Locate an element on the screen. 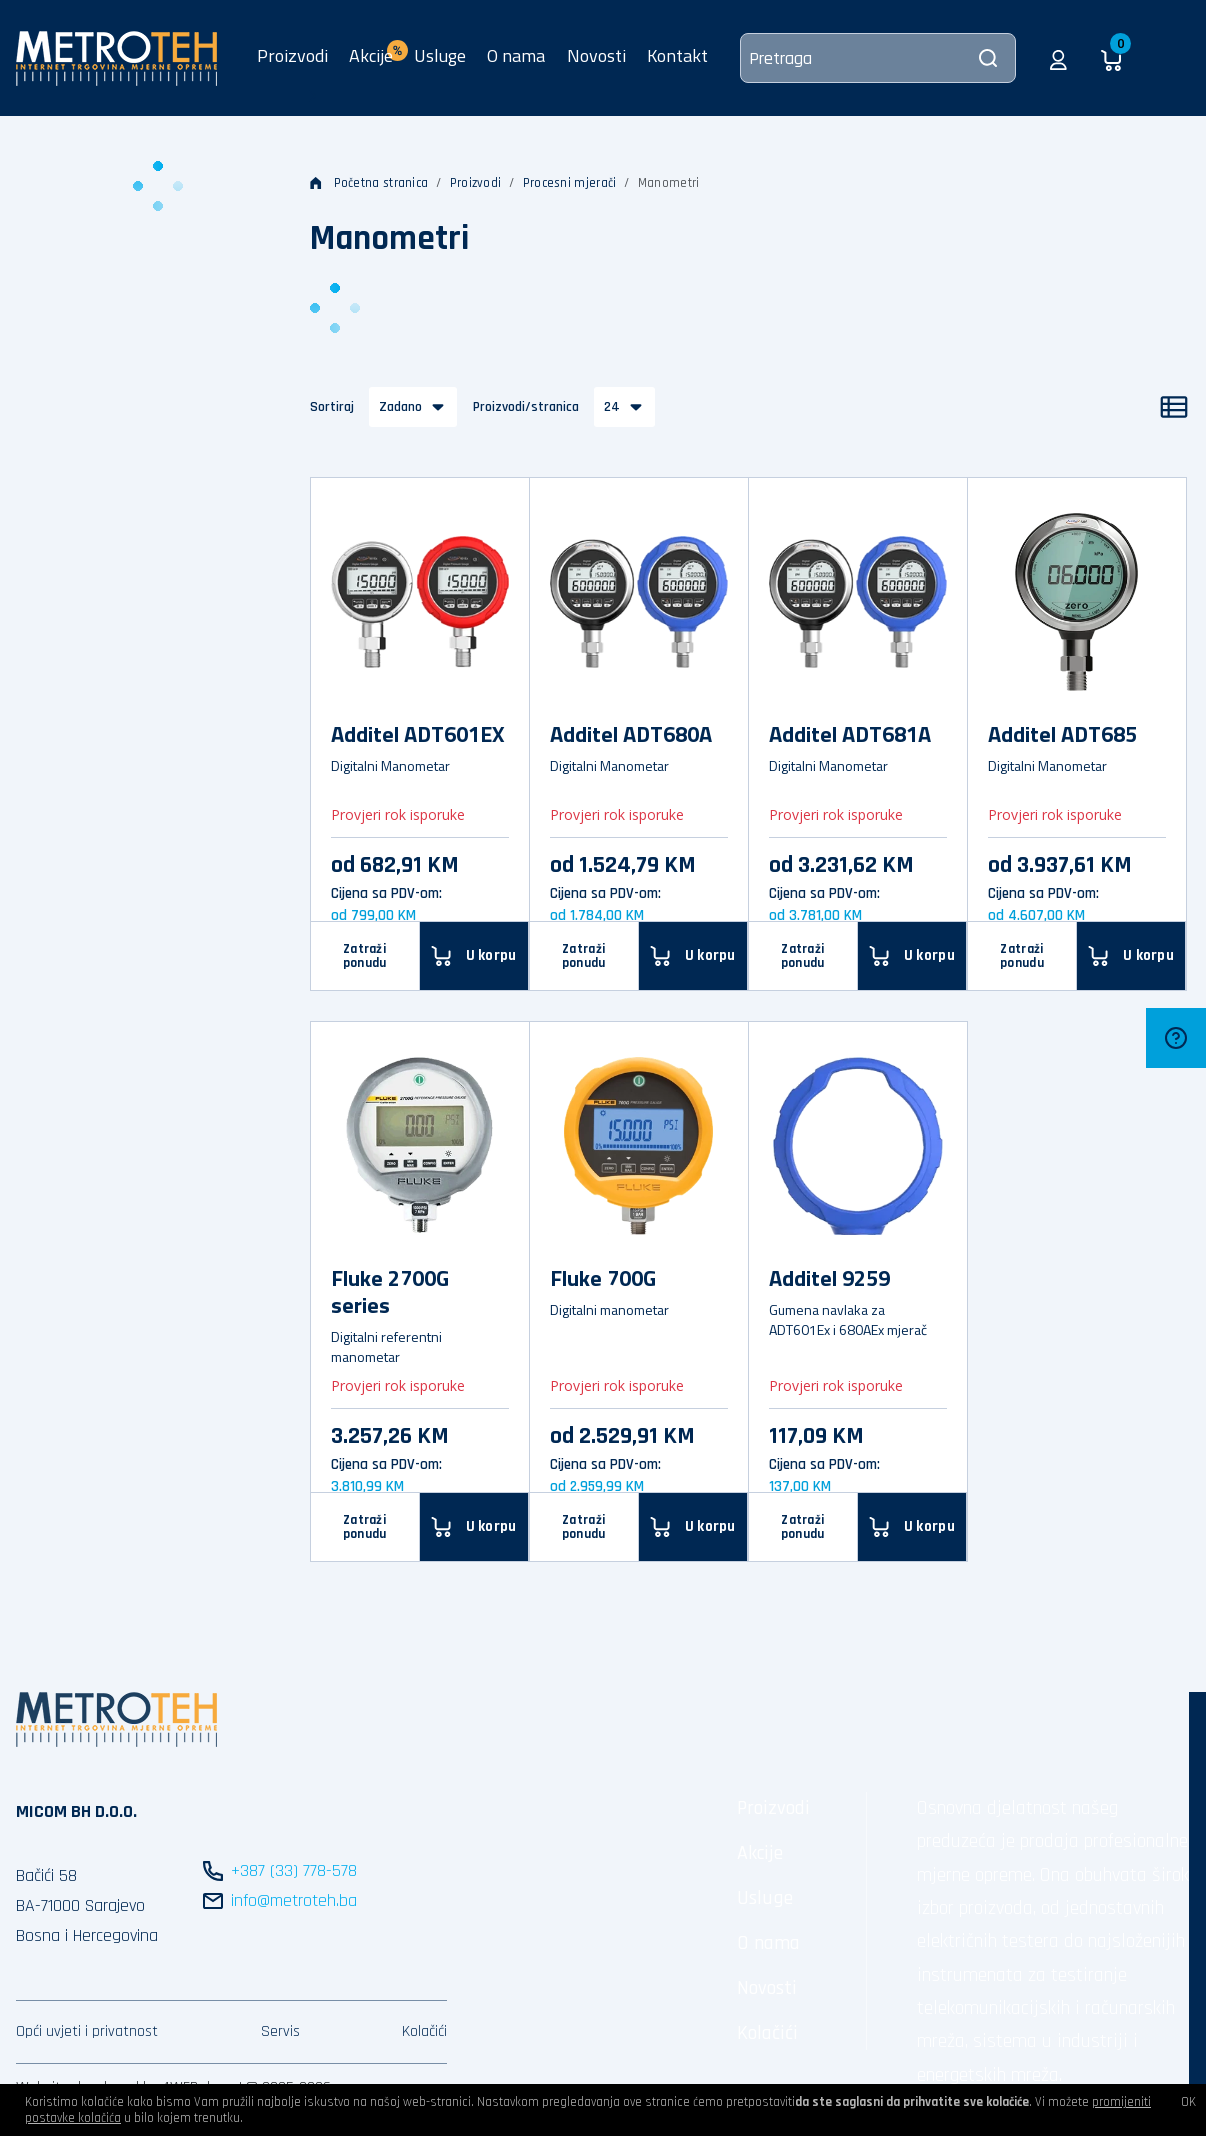  info@metroteh.ba is located at coordinates (294, 1900).